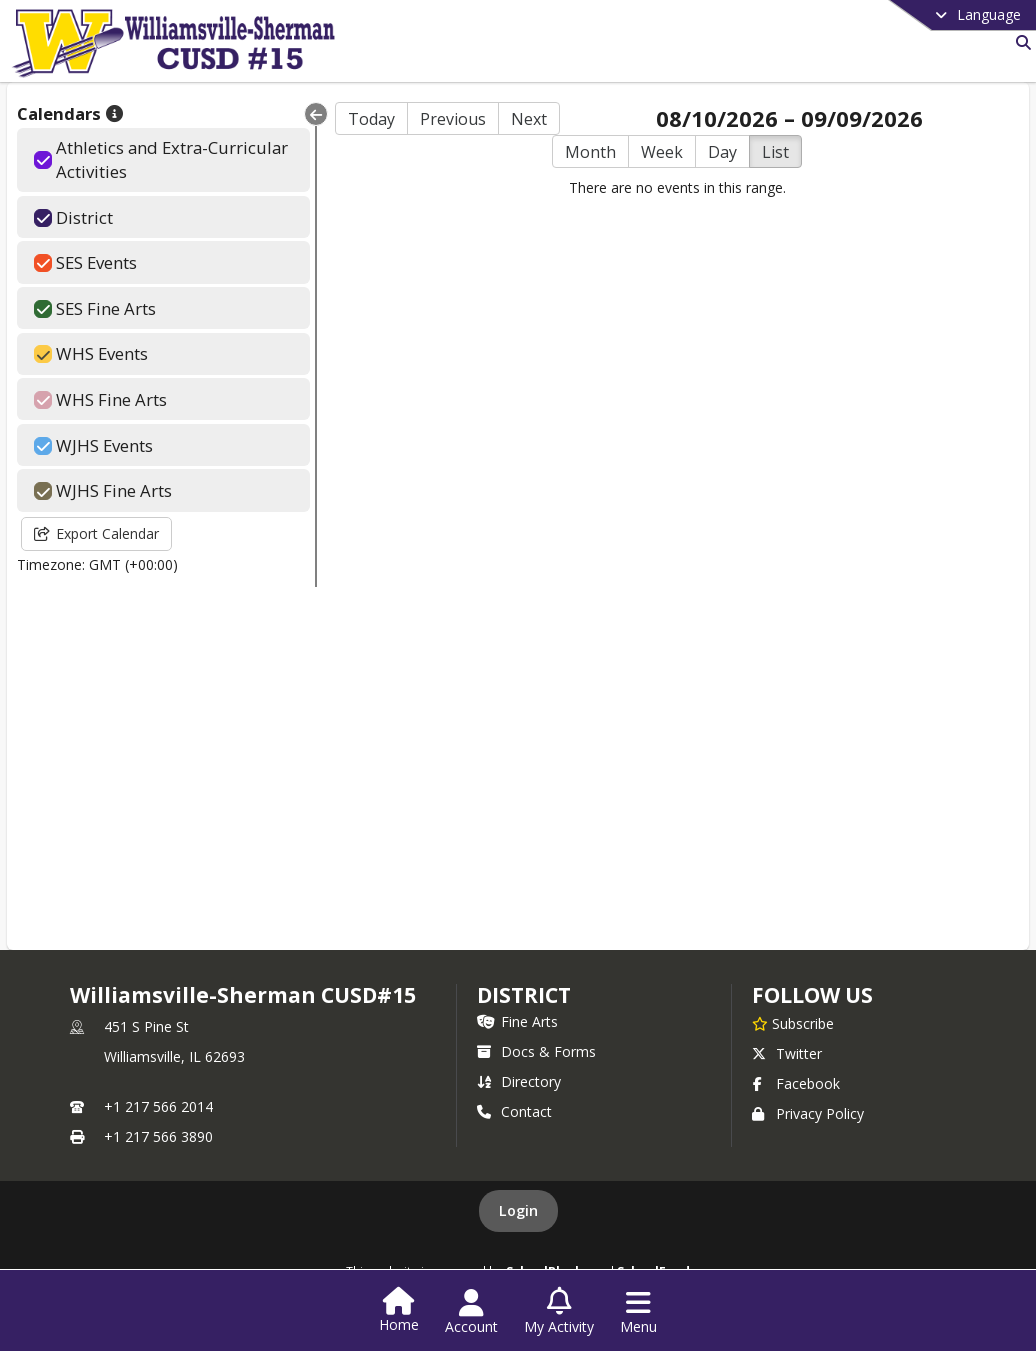  I want to click on Contact, so click(514, 1111).